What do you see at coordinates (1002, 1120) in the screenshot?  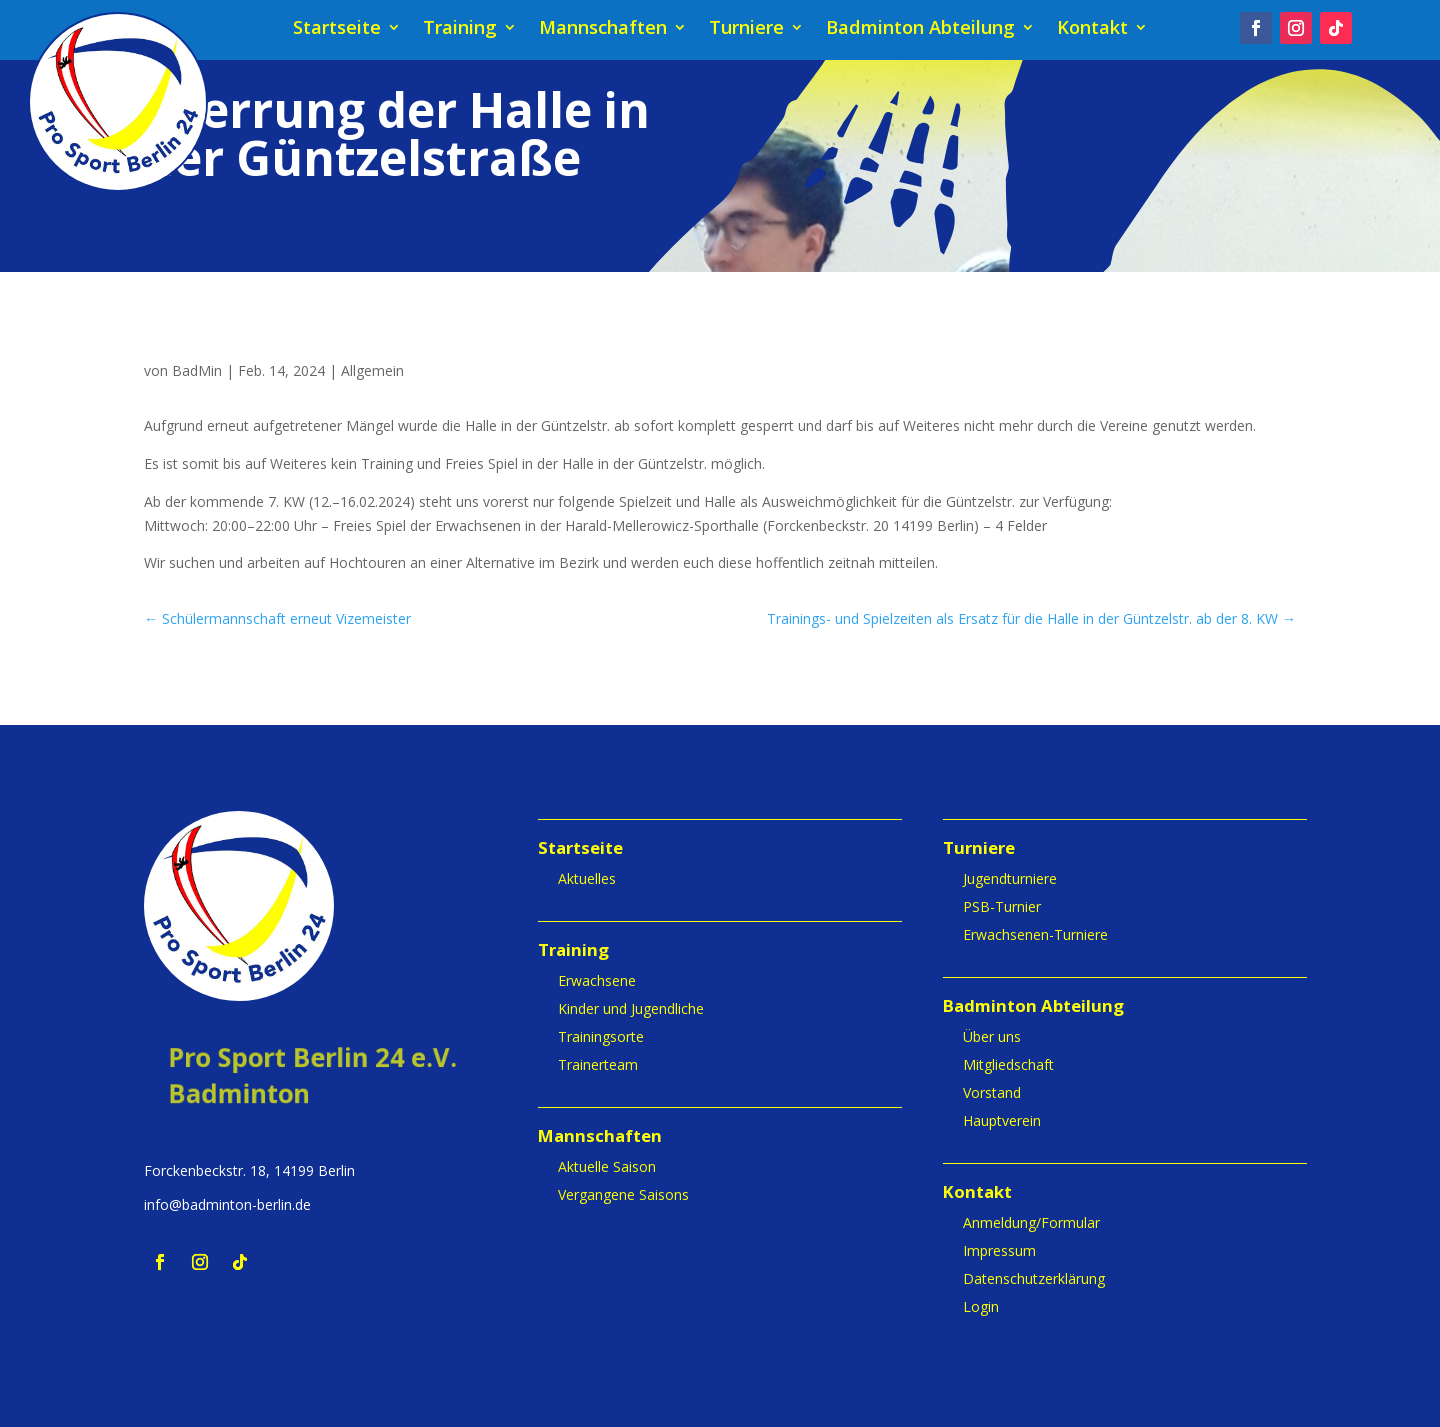 I see `Hauptverein` at bounding box center [1002, 1120].